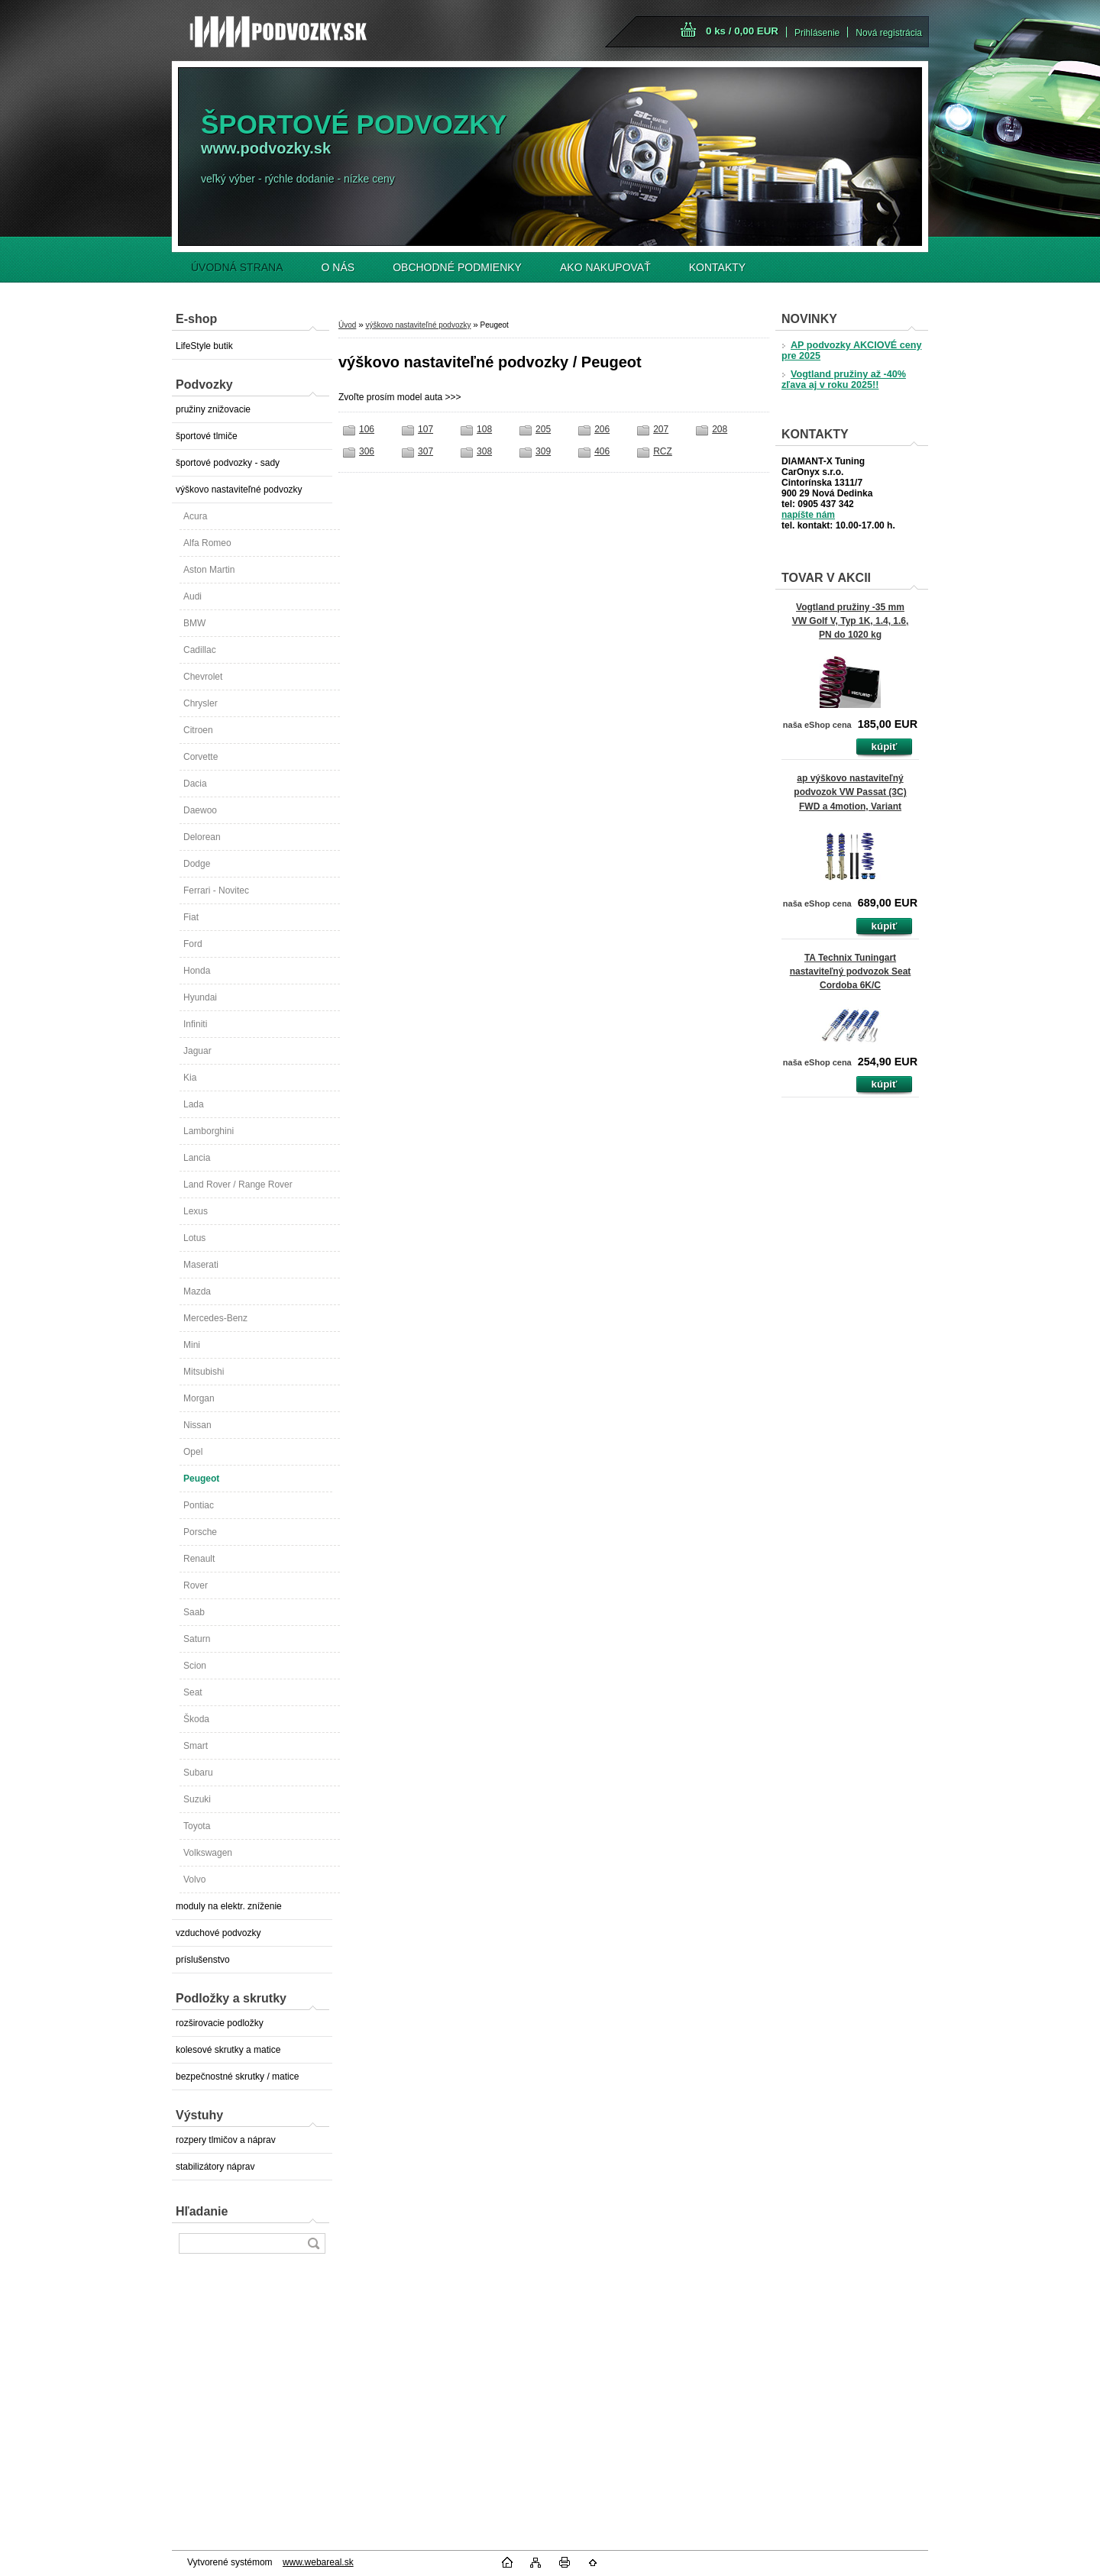 This screenshot has height=2576, width=1100. Describe the element at coordinates (226, 2140) in the screenshot. I see `rozpery tlmičov a náprav` at that location.